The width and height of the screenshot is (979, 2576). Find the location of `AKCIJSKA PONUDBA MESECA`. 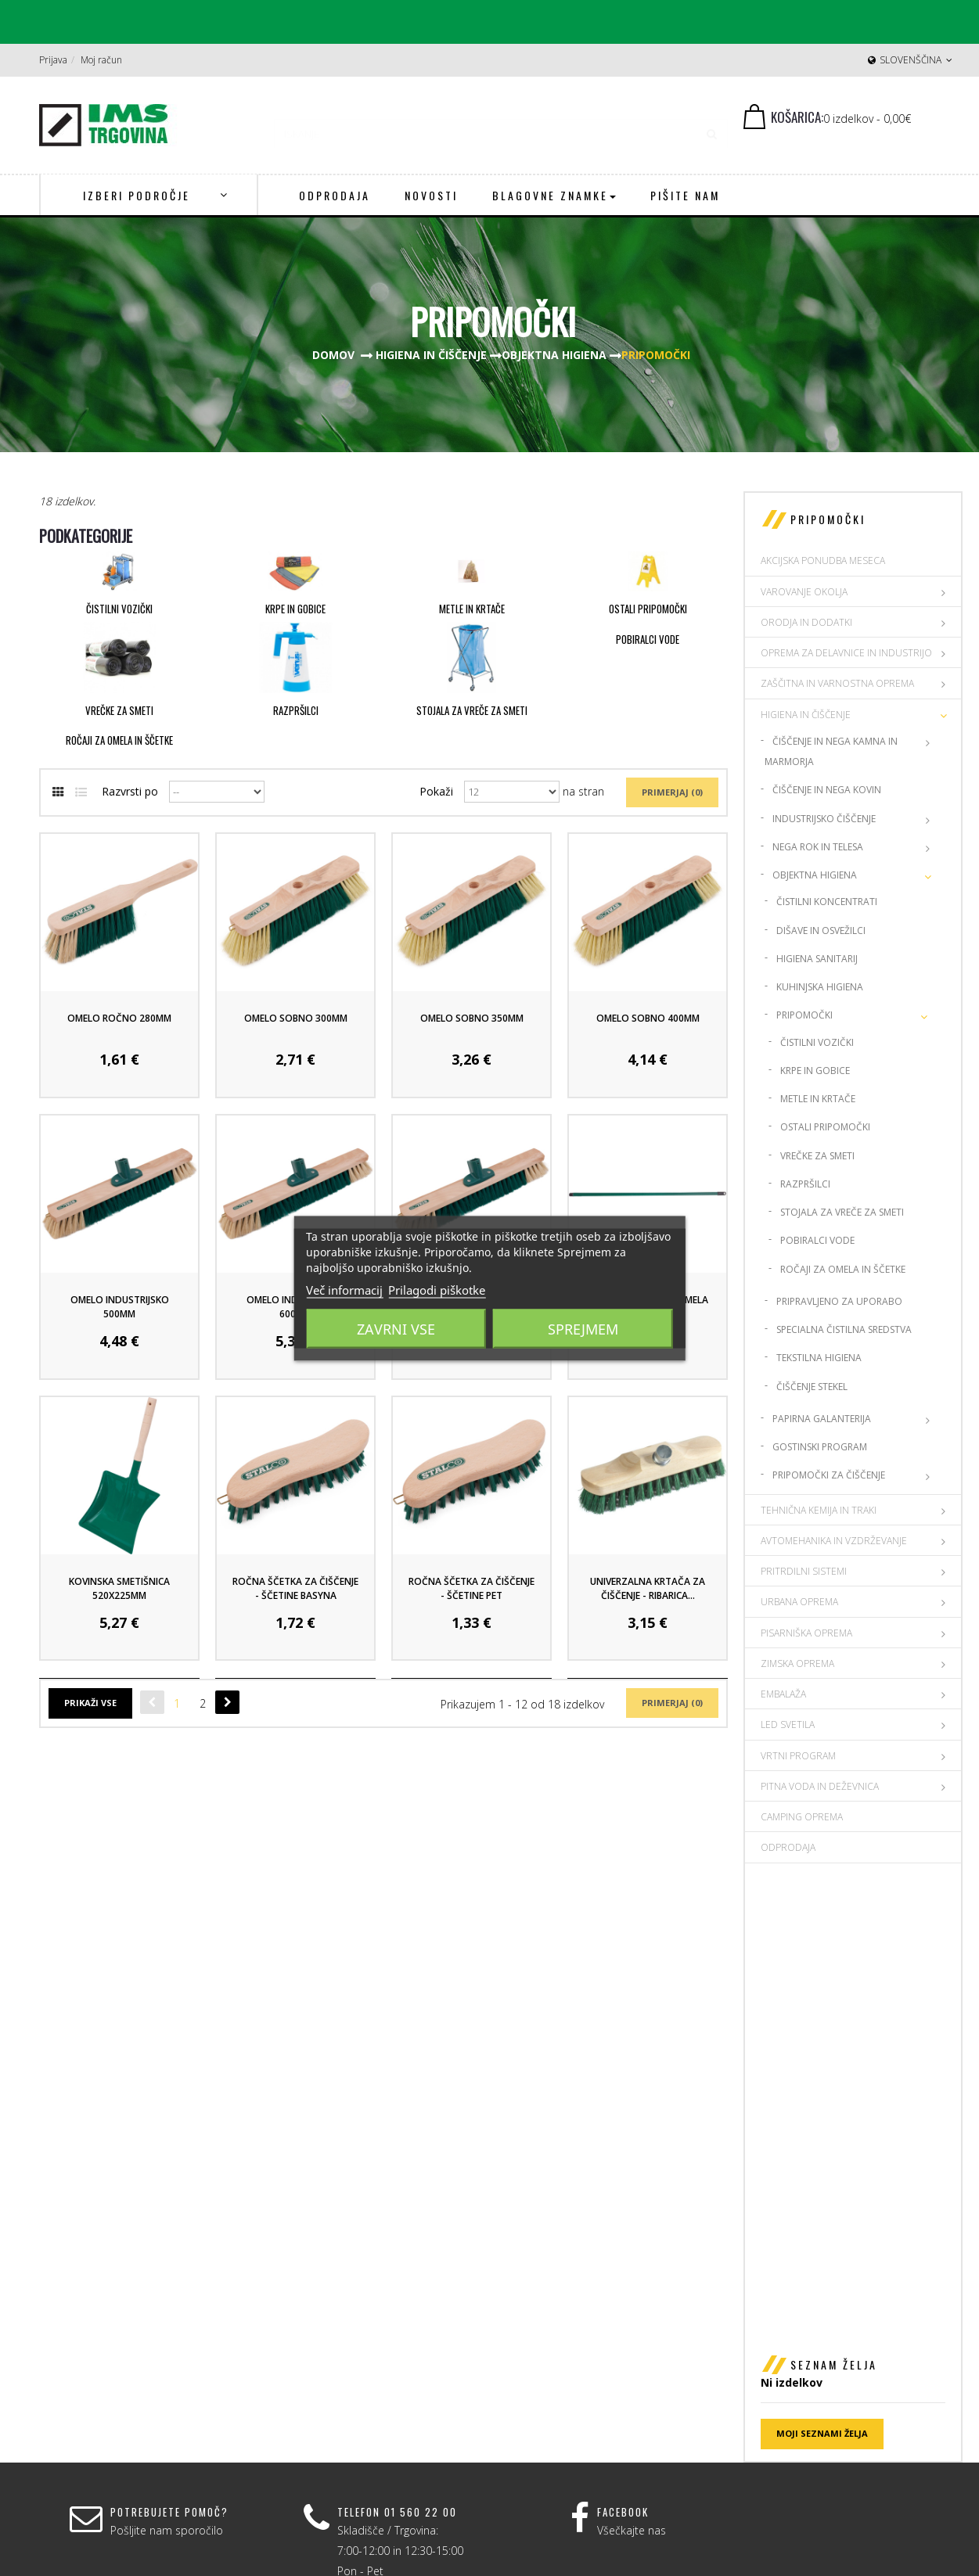

AKCIJSKA PONUDBA MESECA is located at coordinates (823, 560).